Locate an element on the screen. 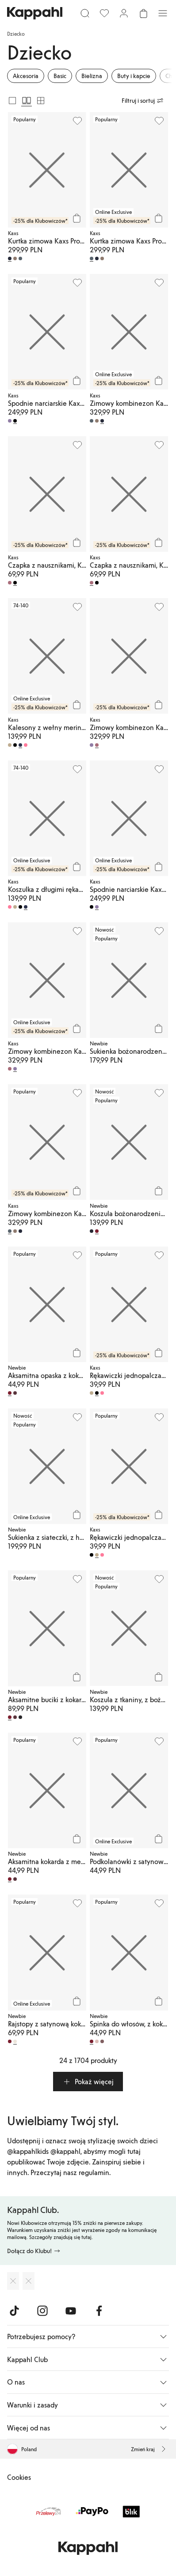 The width and height of the screenshot is (176, 2576). [Menu] is located at coordinates (162, 13).